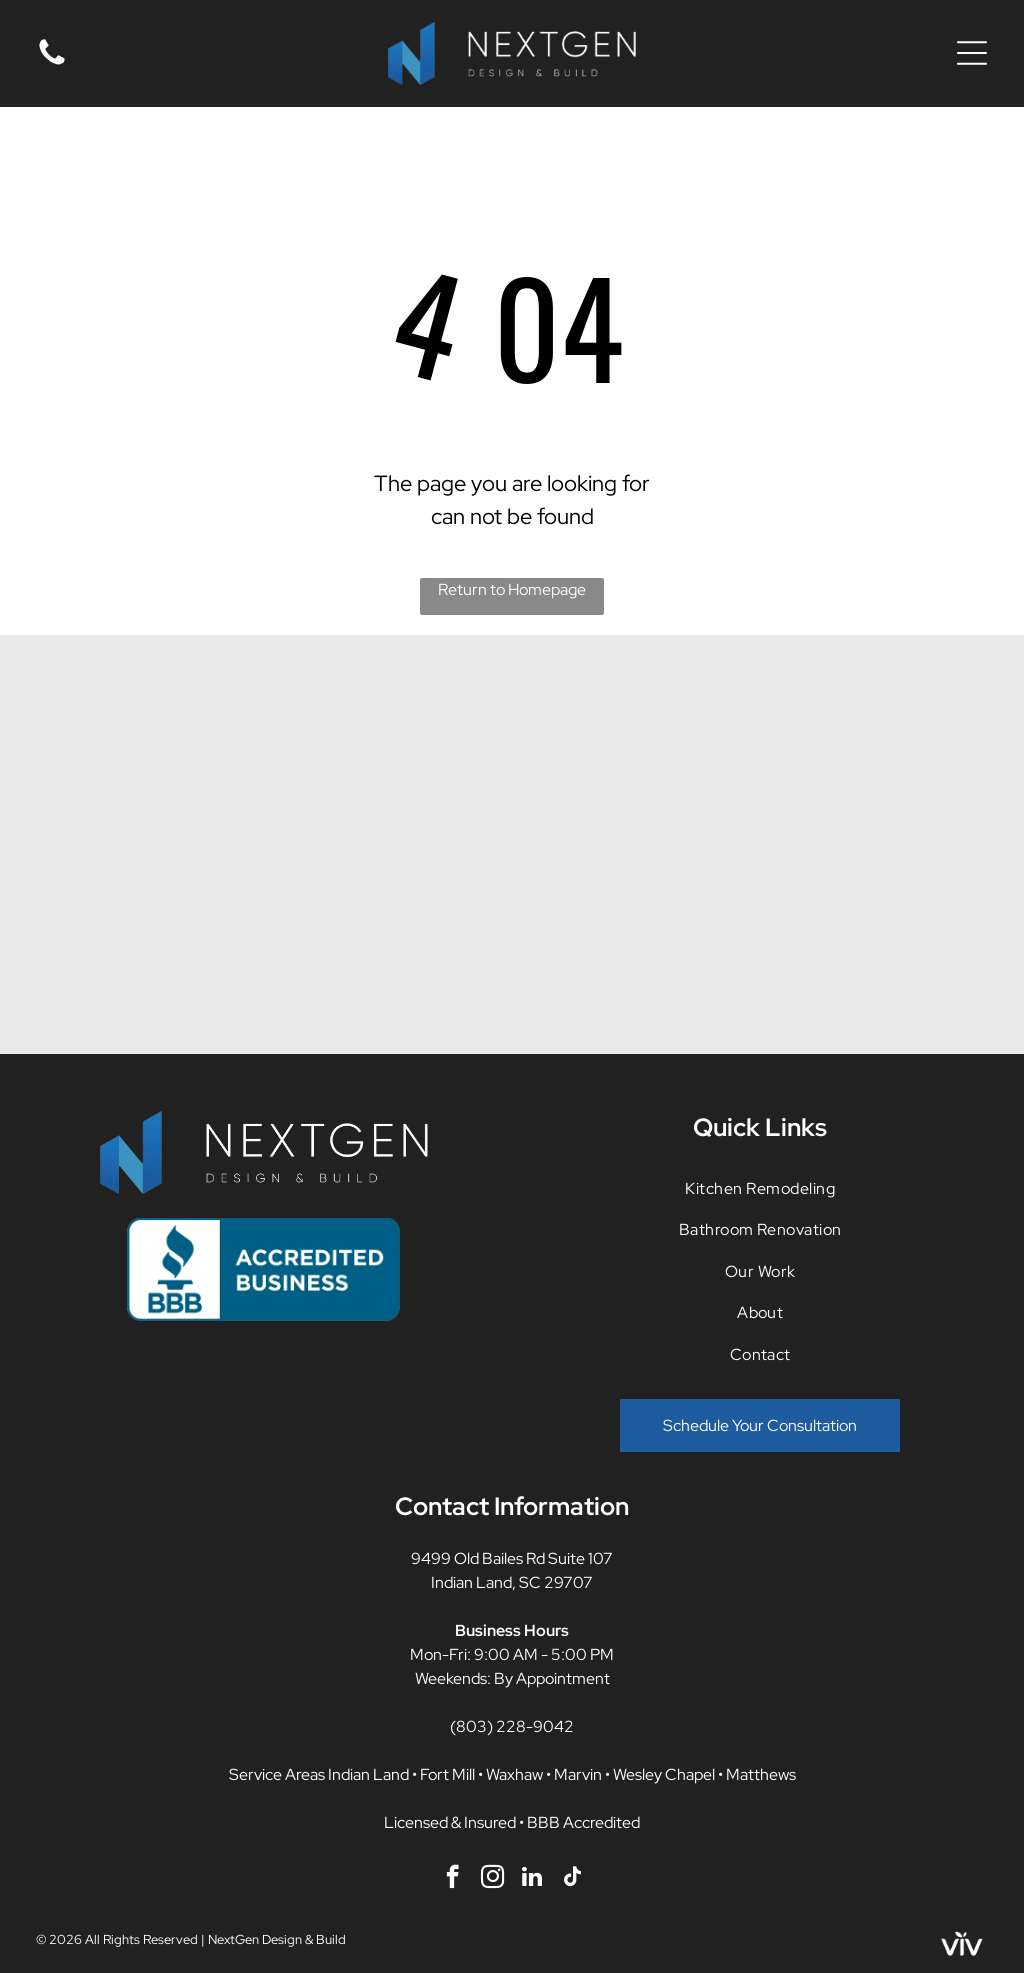  Describe the element at coordinates (572, 1879) in the screenshot. I see `[tiktok]` at that location.